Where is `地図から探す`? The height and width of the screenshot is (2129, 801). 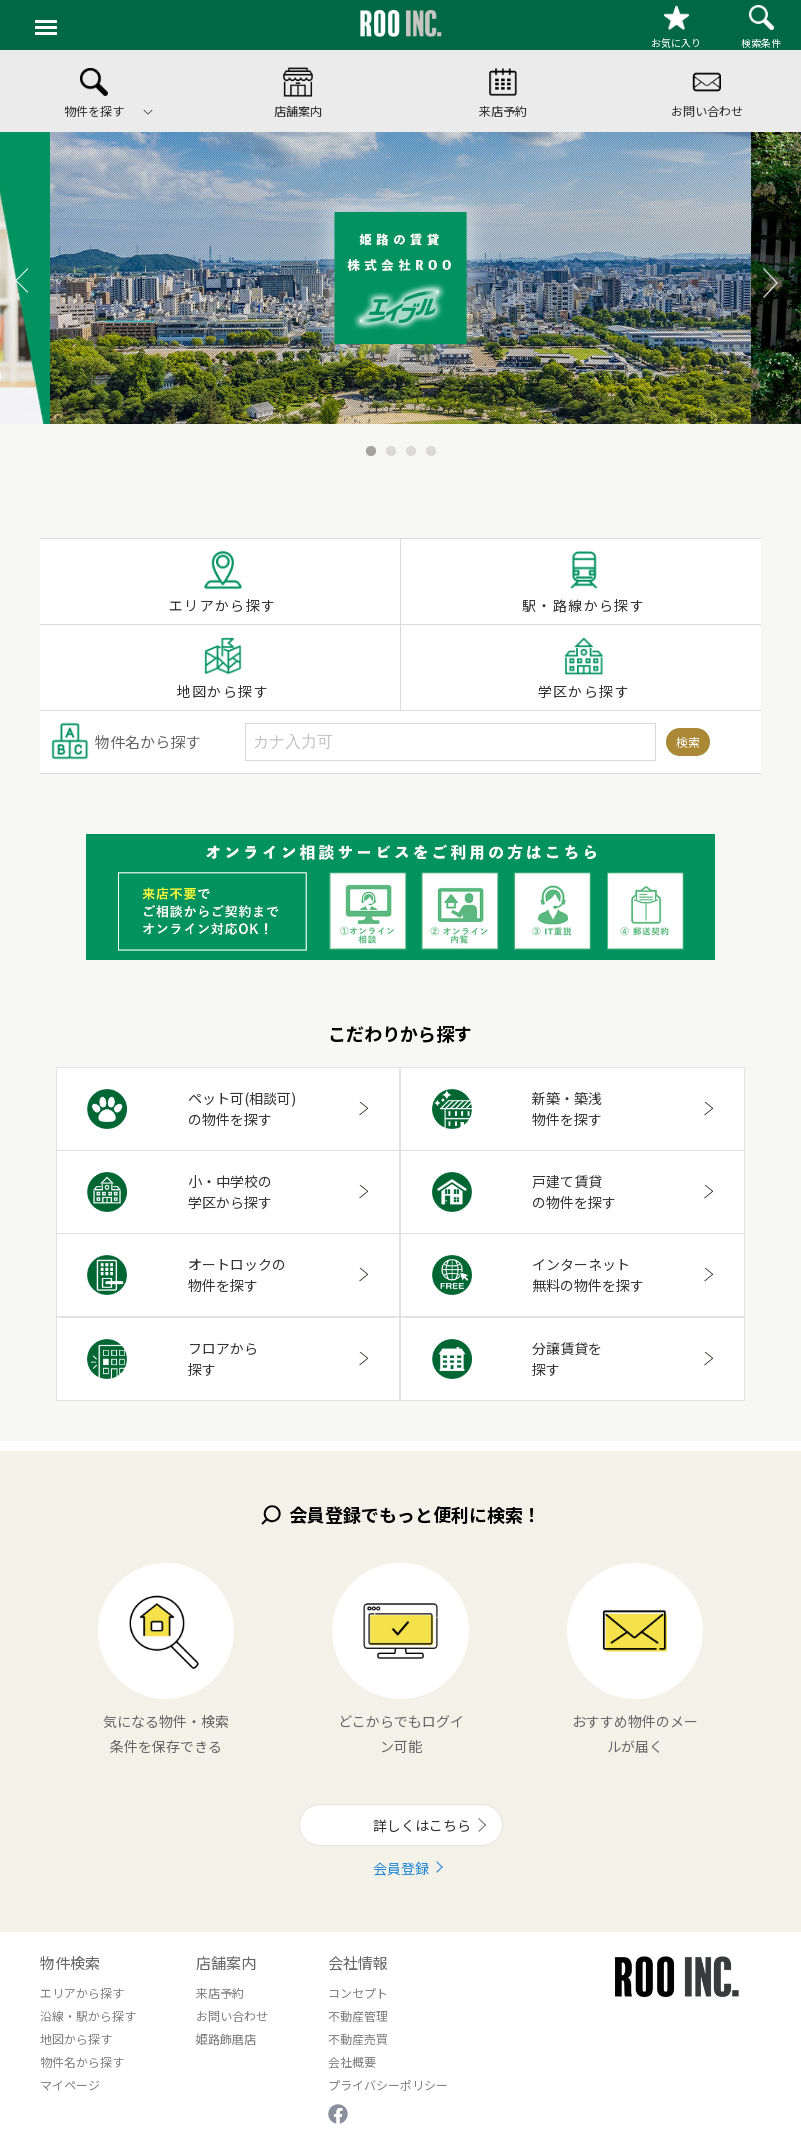
地図から探す is located at coordinates (223, 668).